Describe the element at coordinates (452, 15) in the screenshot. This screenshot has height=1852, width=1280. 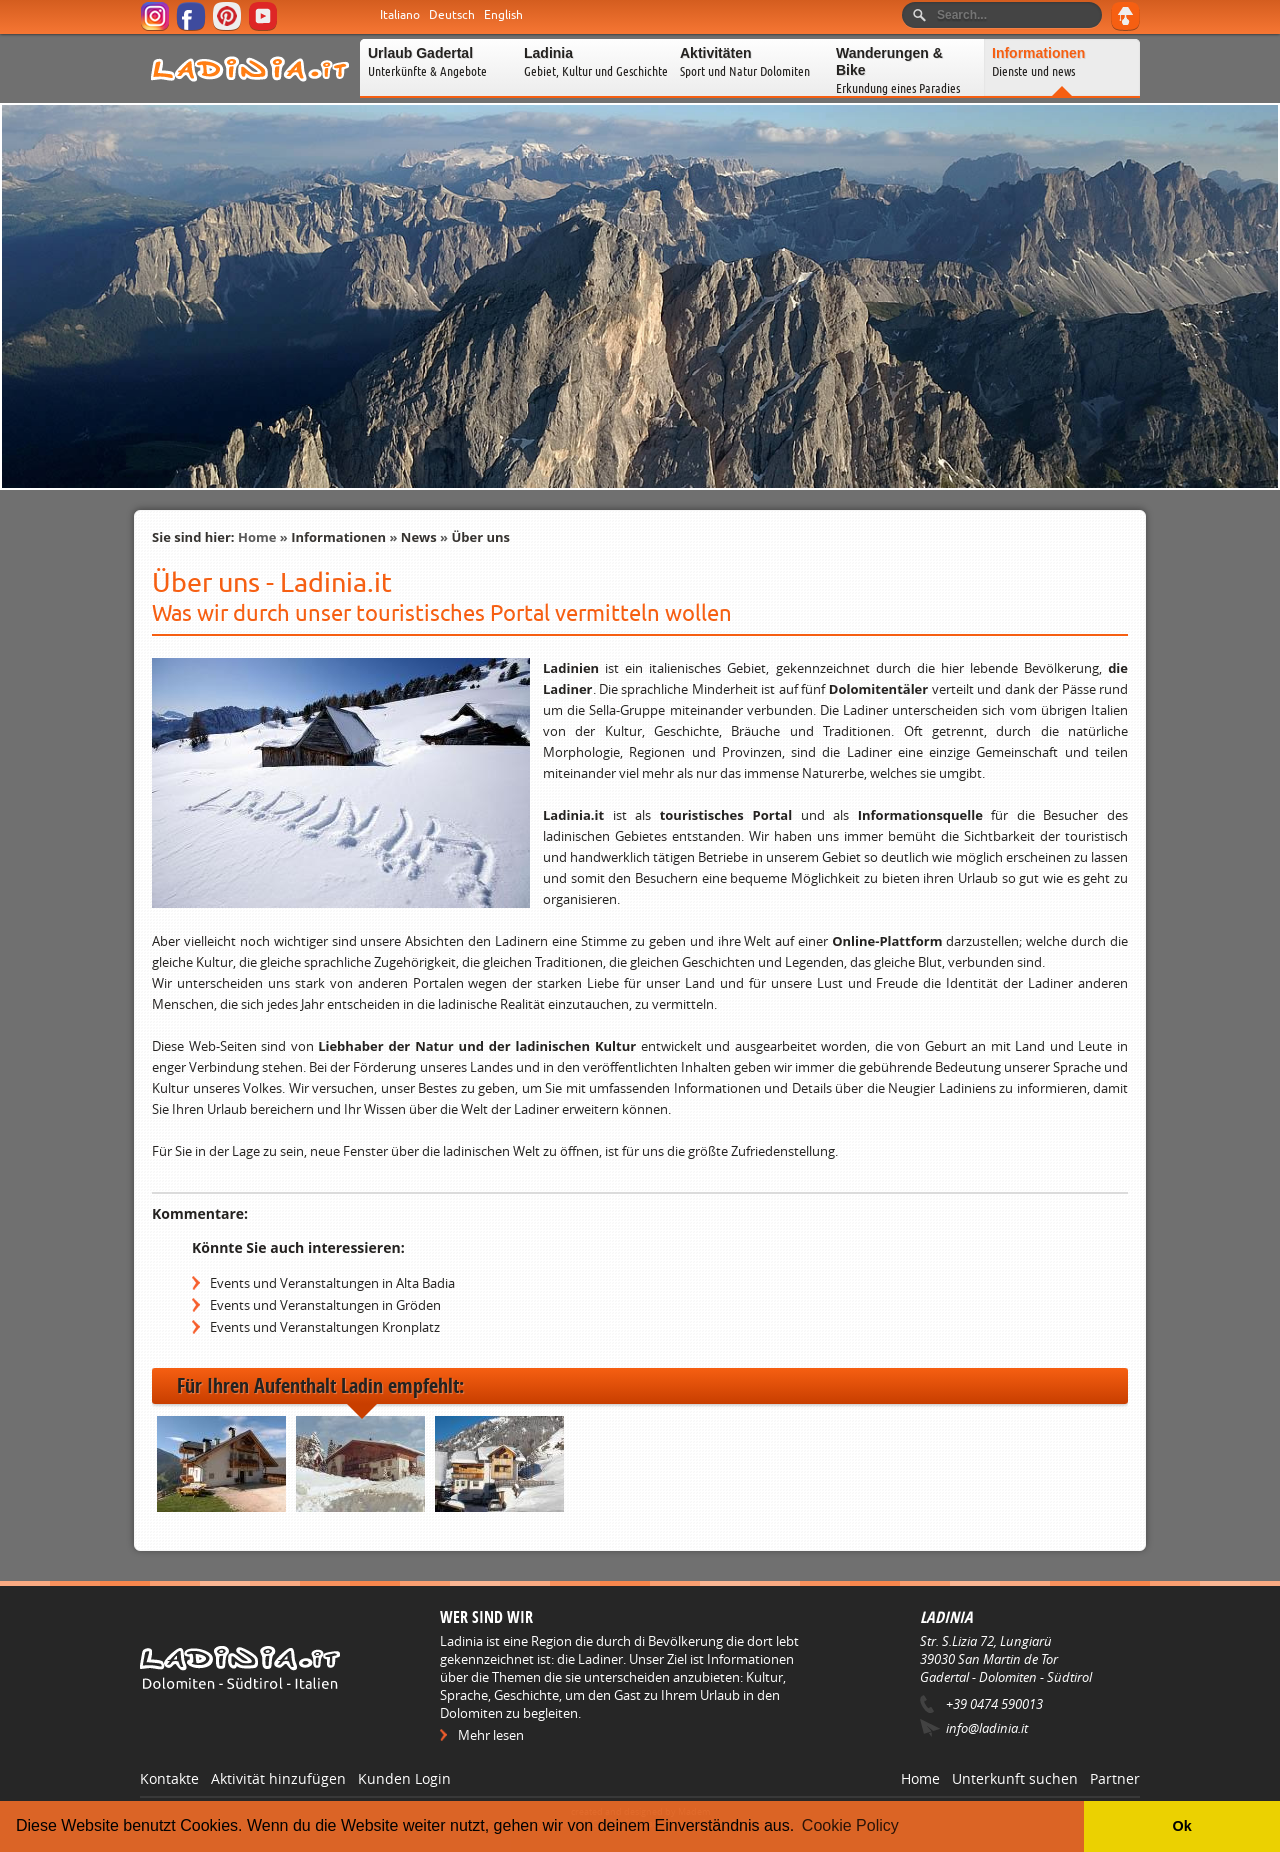
I see `Deutsch` at that location.